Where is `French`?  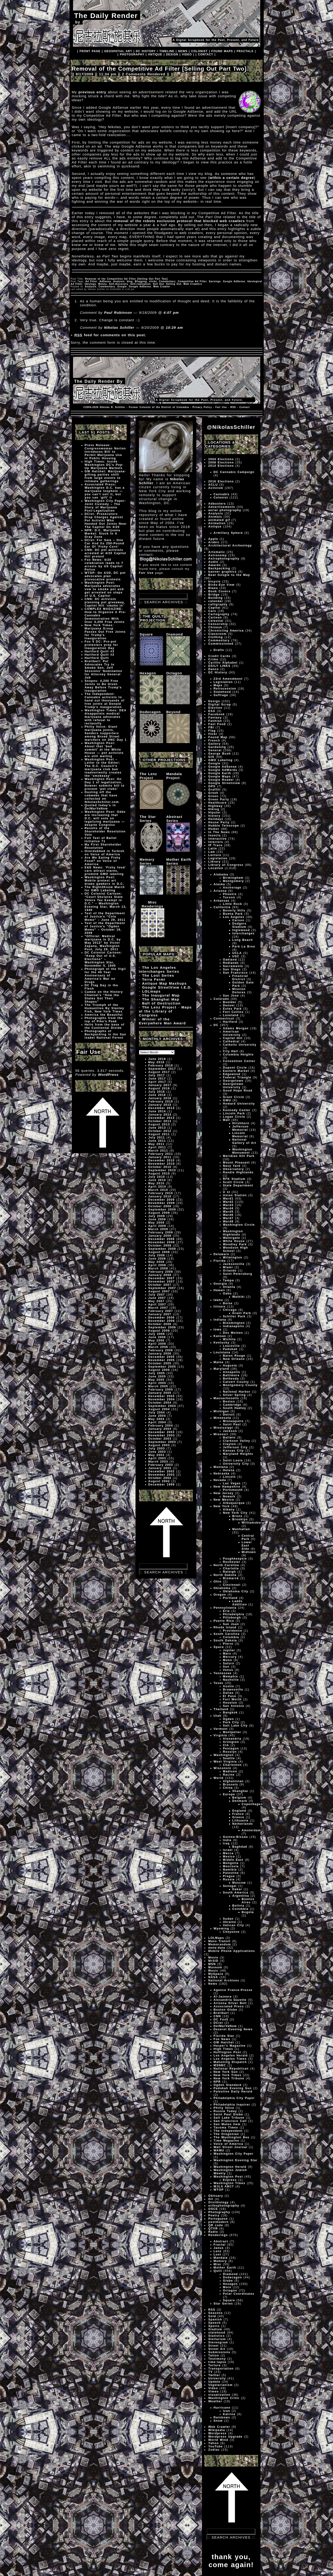
French is located at coordinates (214, 740).